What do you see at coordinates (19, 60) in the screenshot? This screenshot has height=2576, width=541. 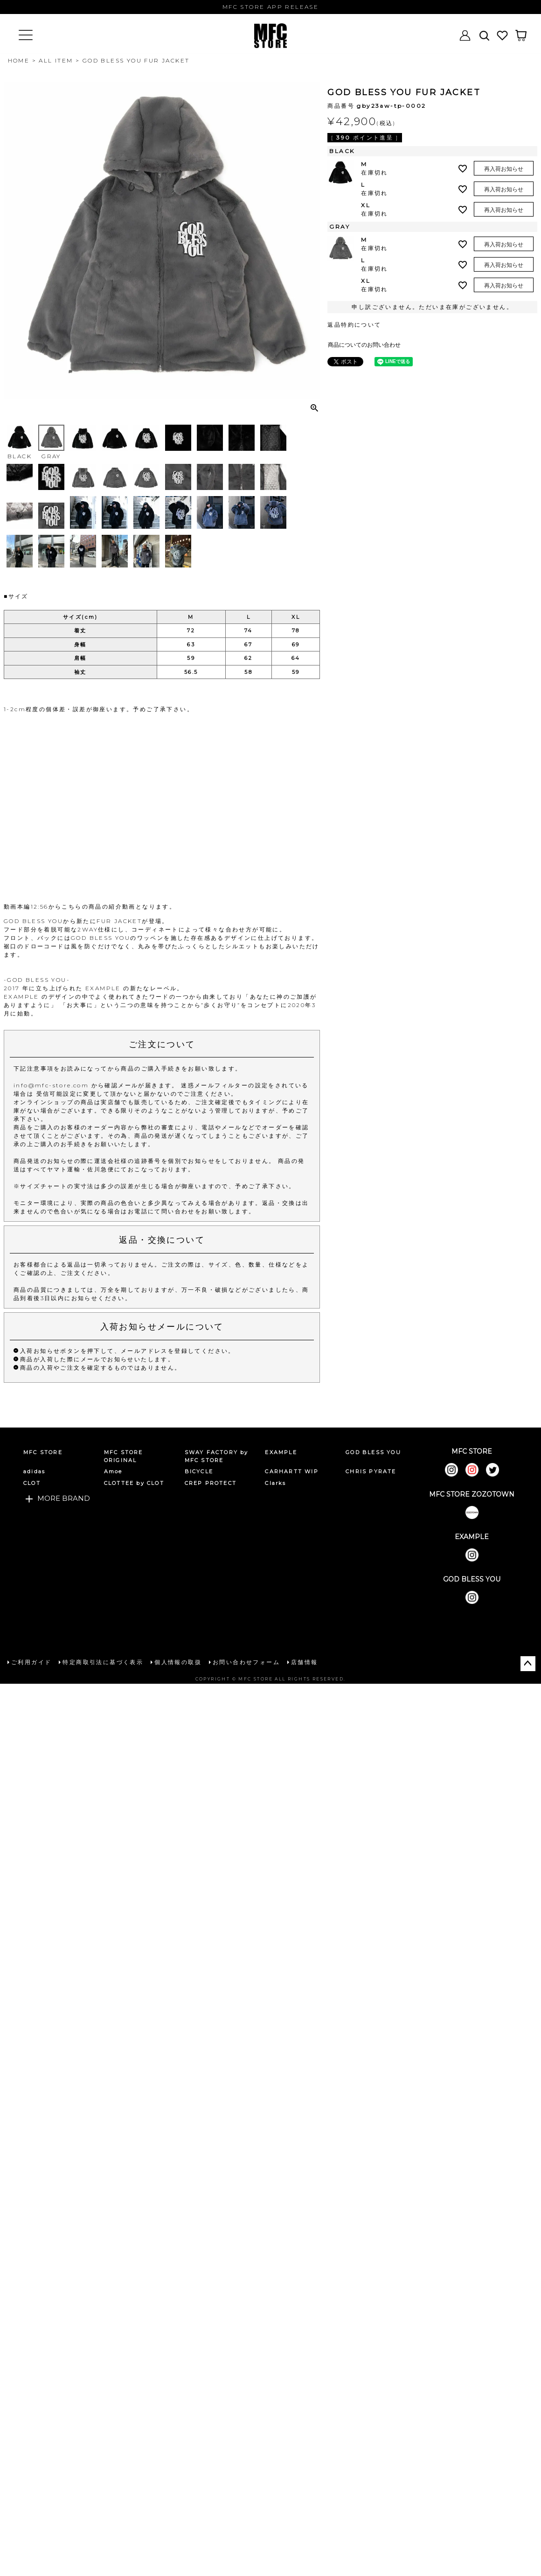 I see `HOME` at bounding box center [19, 60].